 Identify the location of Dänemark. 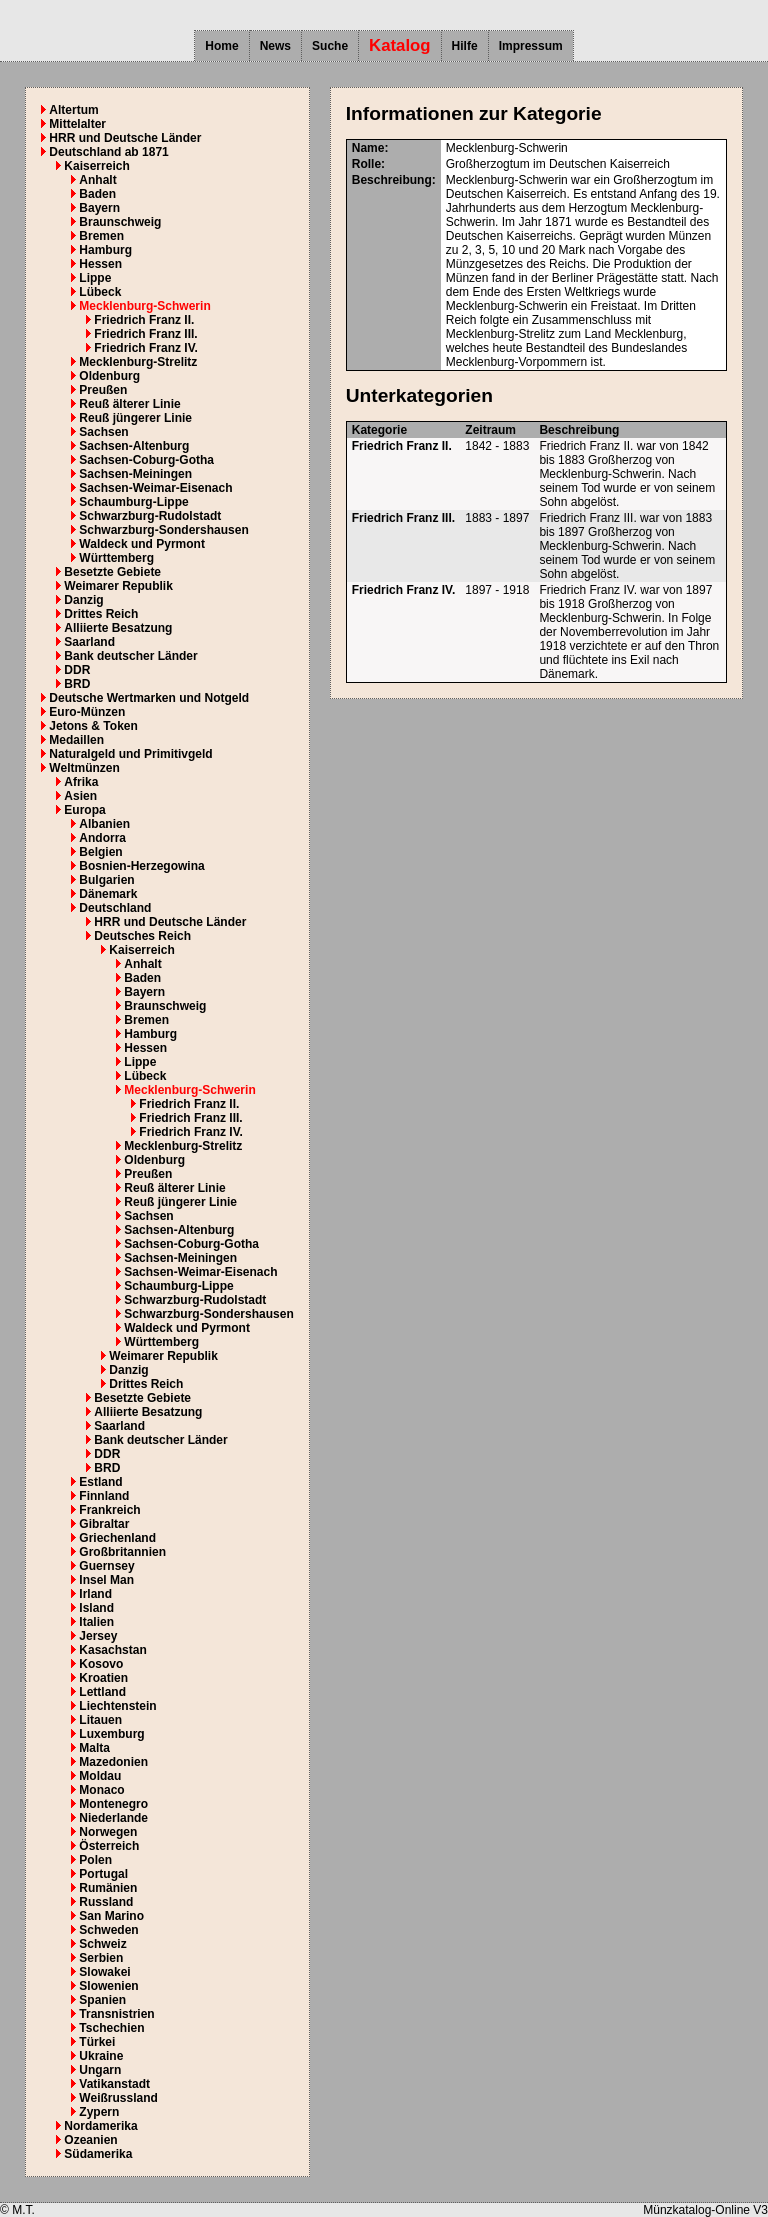
(108, 894).